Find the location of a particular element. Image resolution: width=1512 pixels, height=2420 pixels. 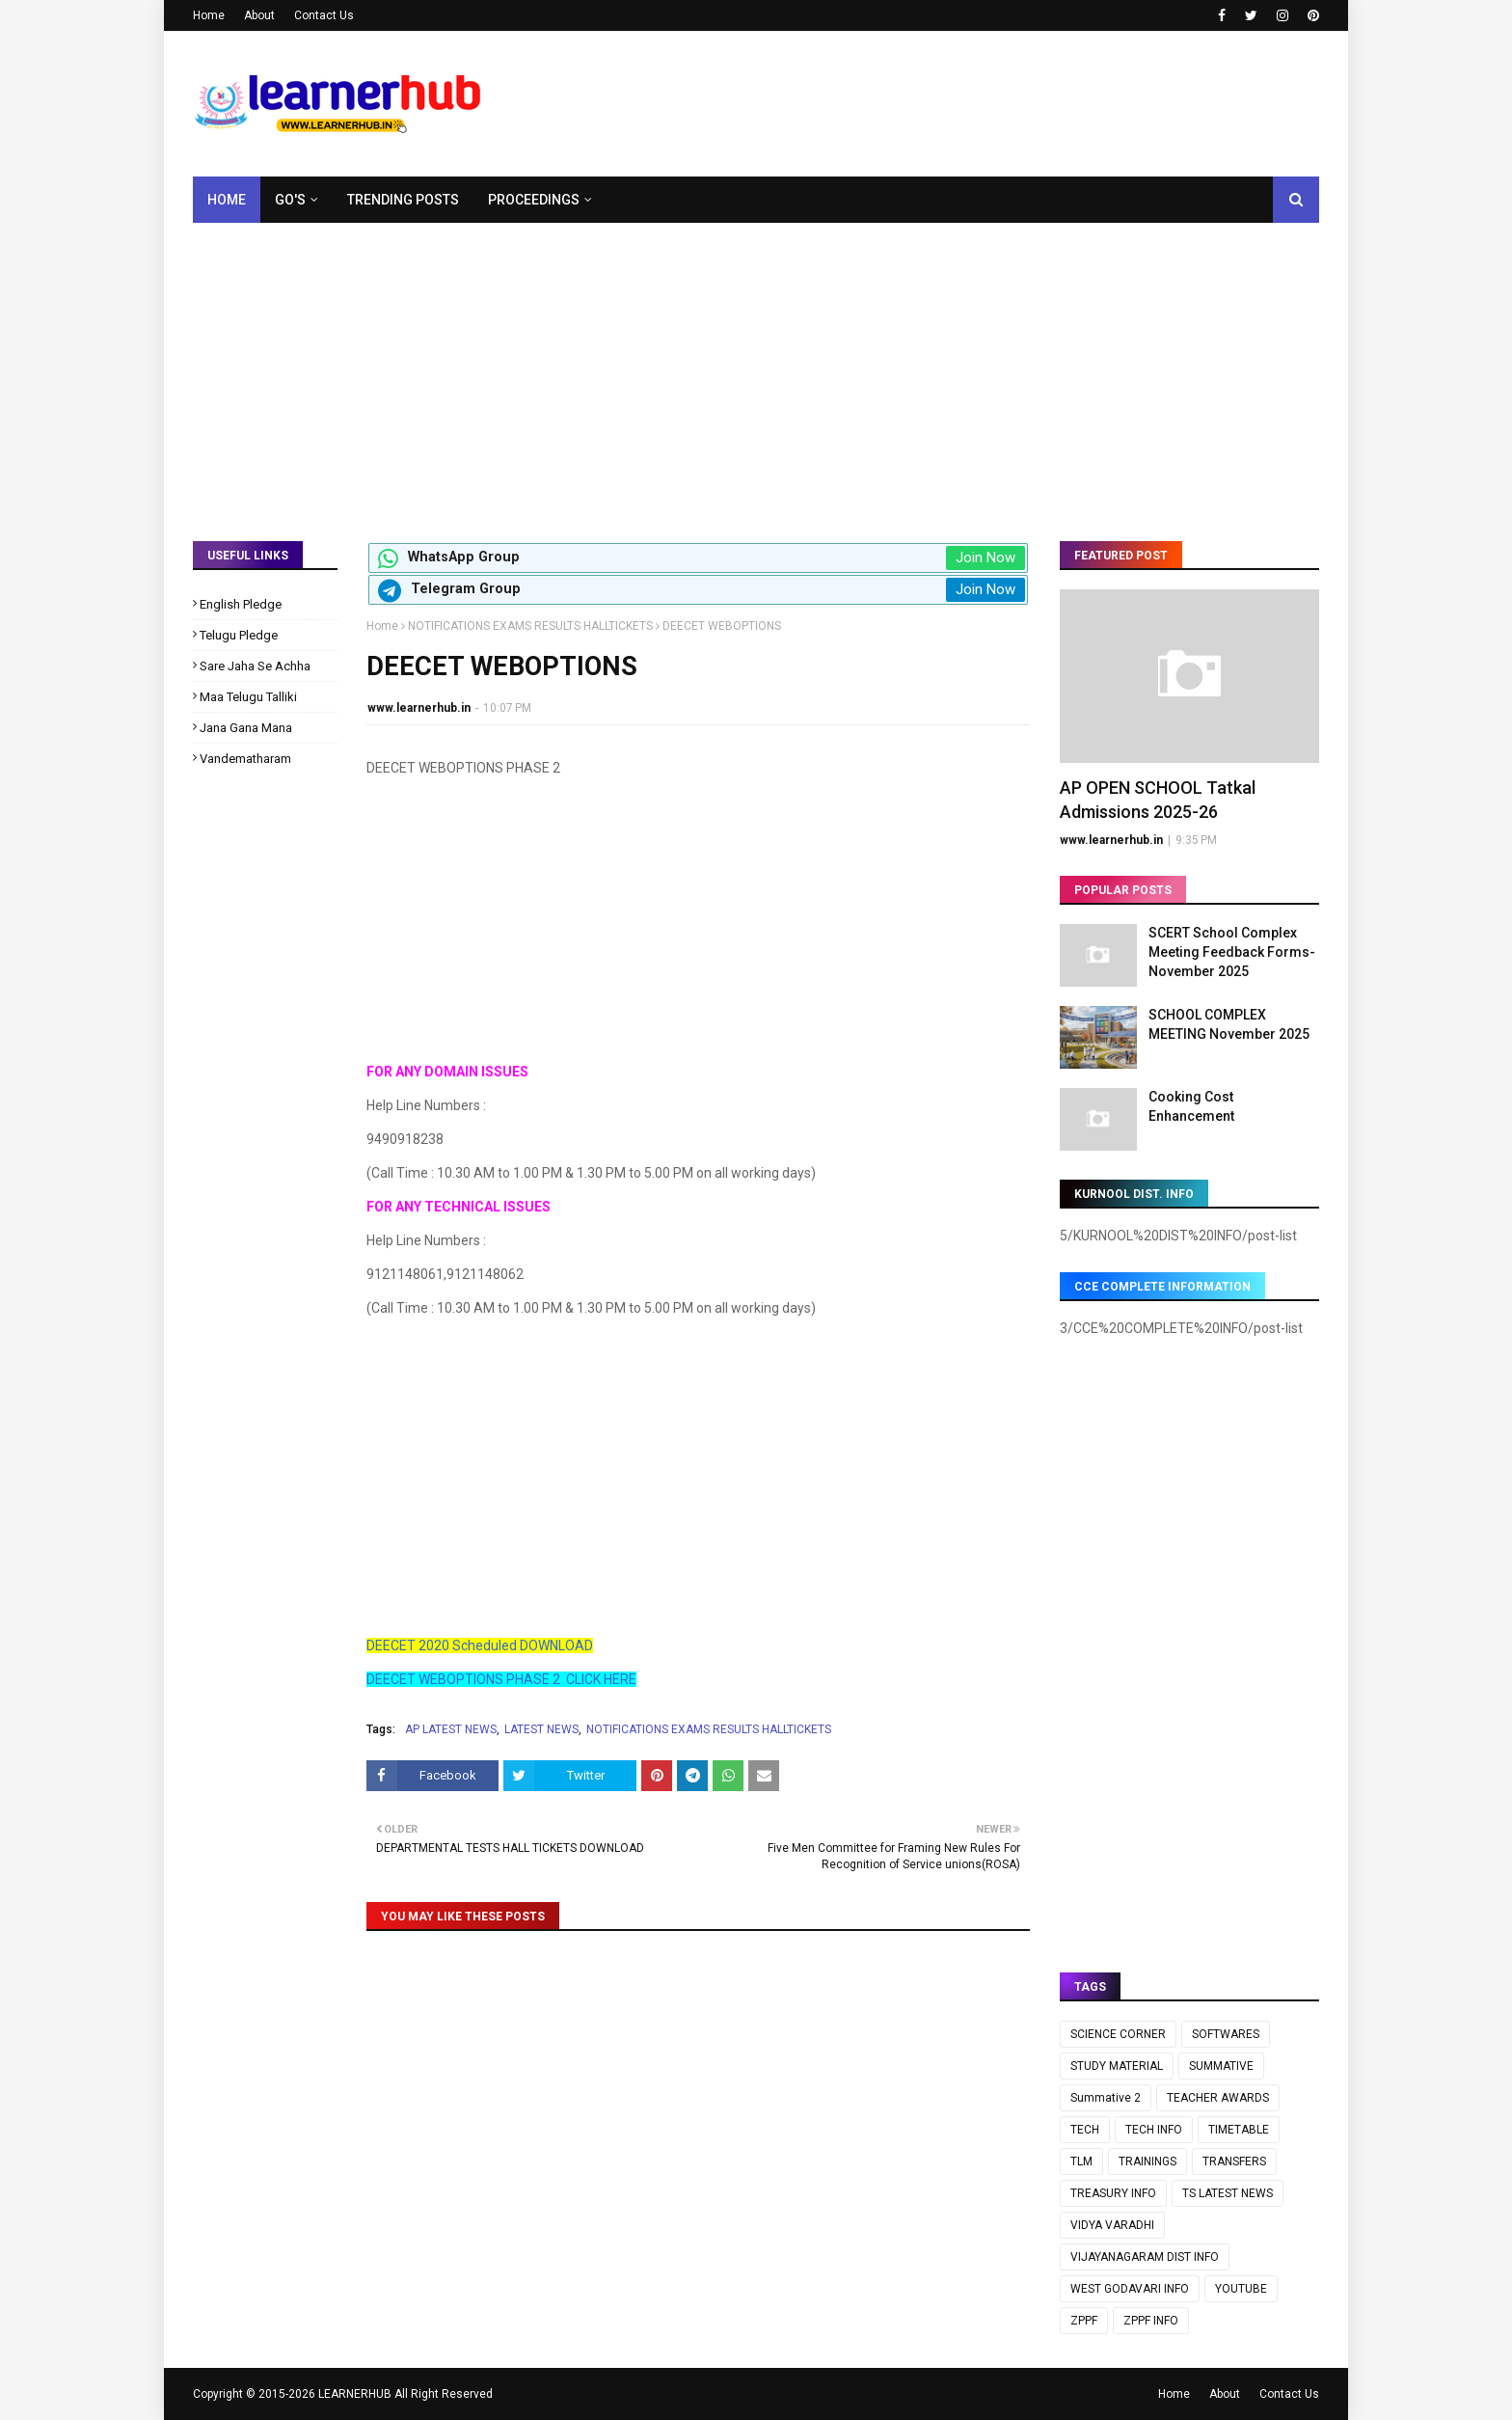

TS LATEST NEWS is located at coordinates (1227, 2193).